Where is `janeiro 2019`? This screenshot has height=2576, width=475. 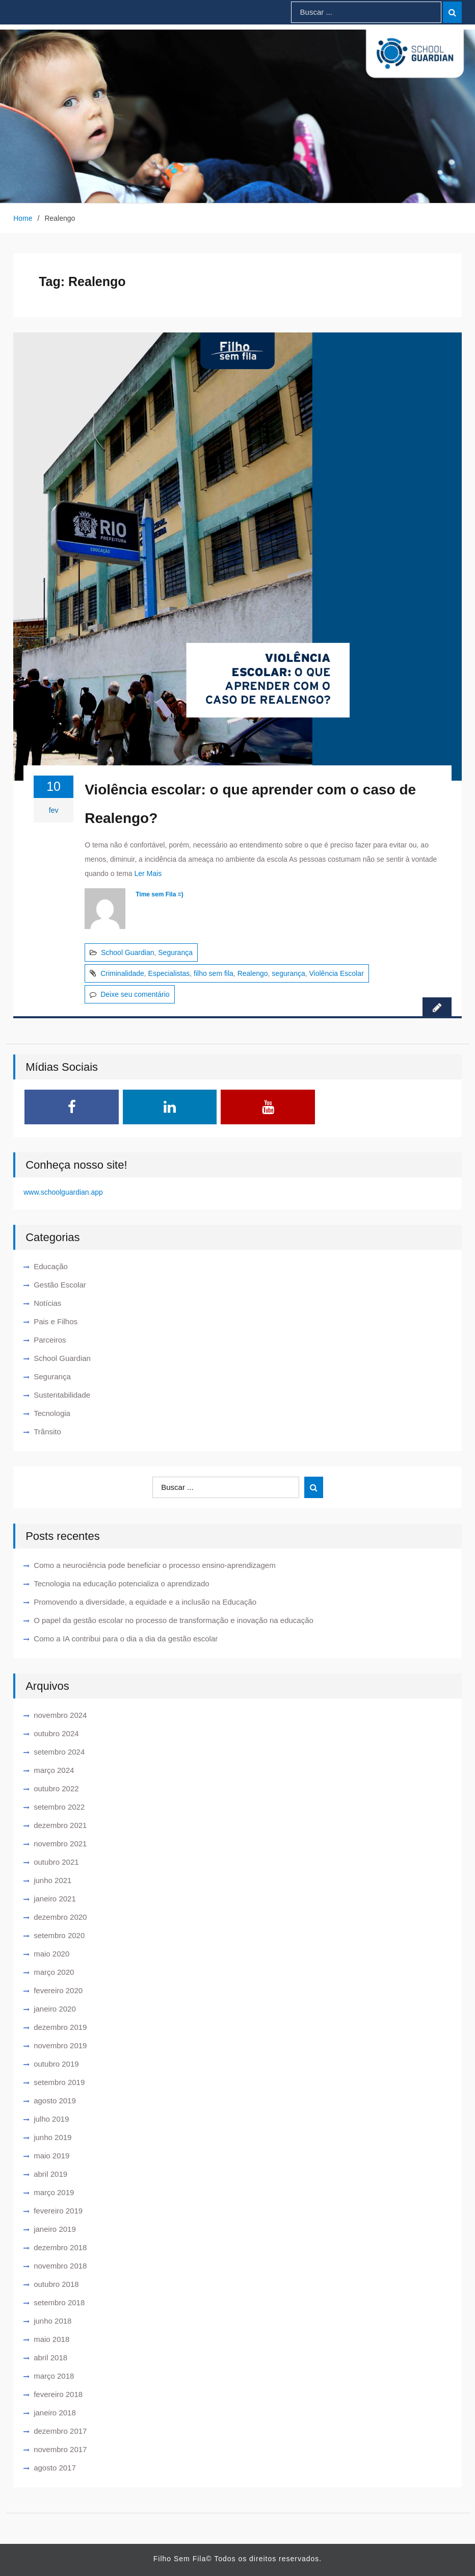 janeiro 2019 is located at coordinates (55, 2229).